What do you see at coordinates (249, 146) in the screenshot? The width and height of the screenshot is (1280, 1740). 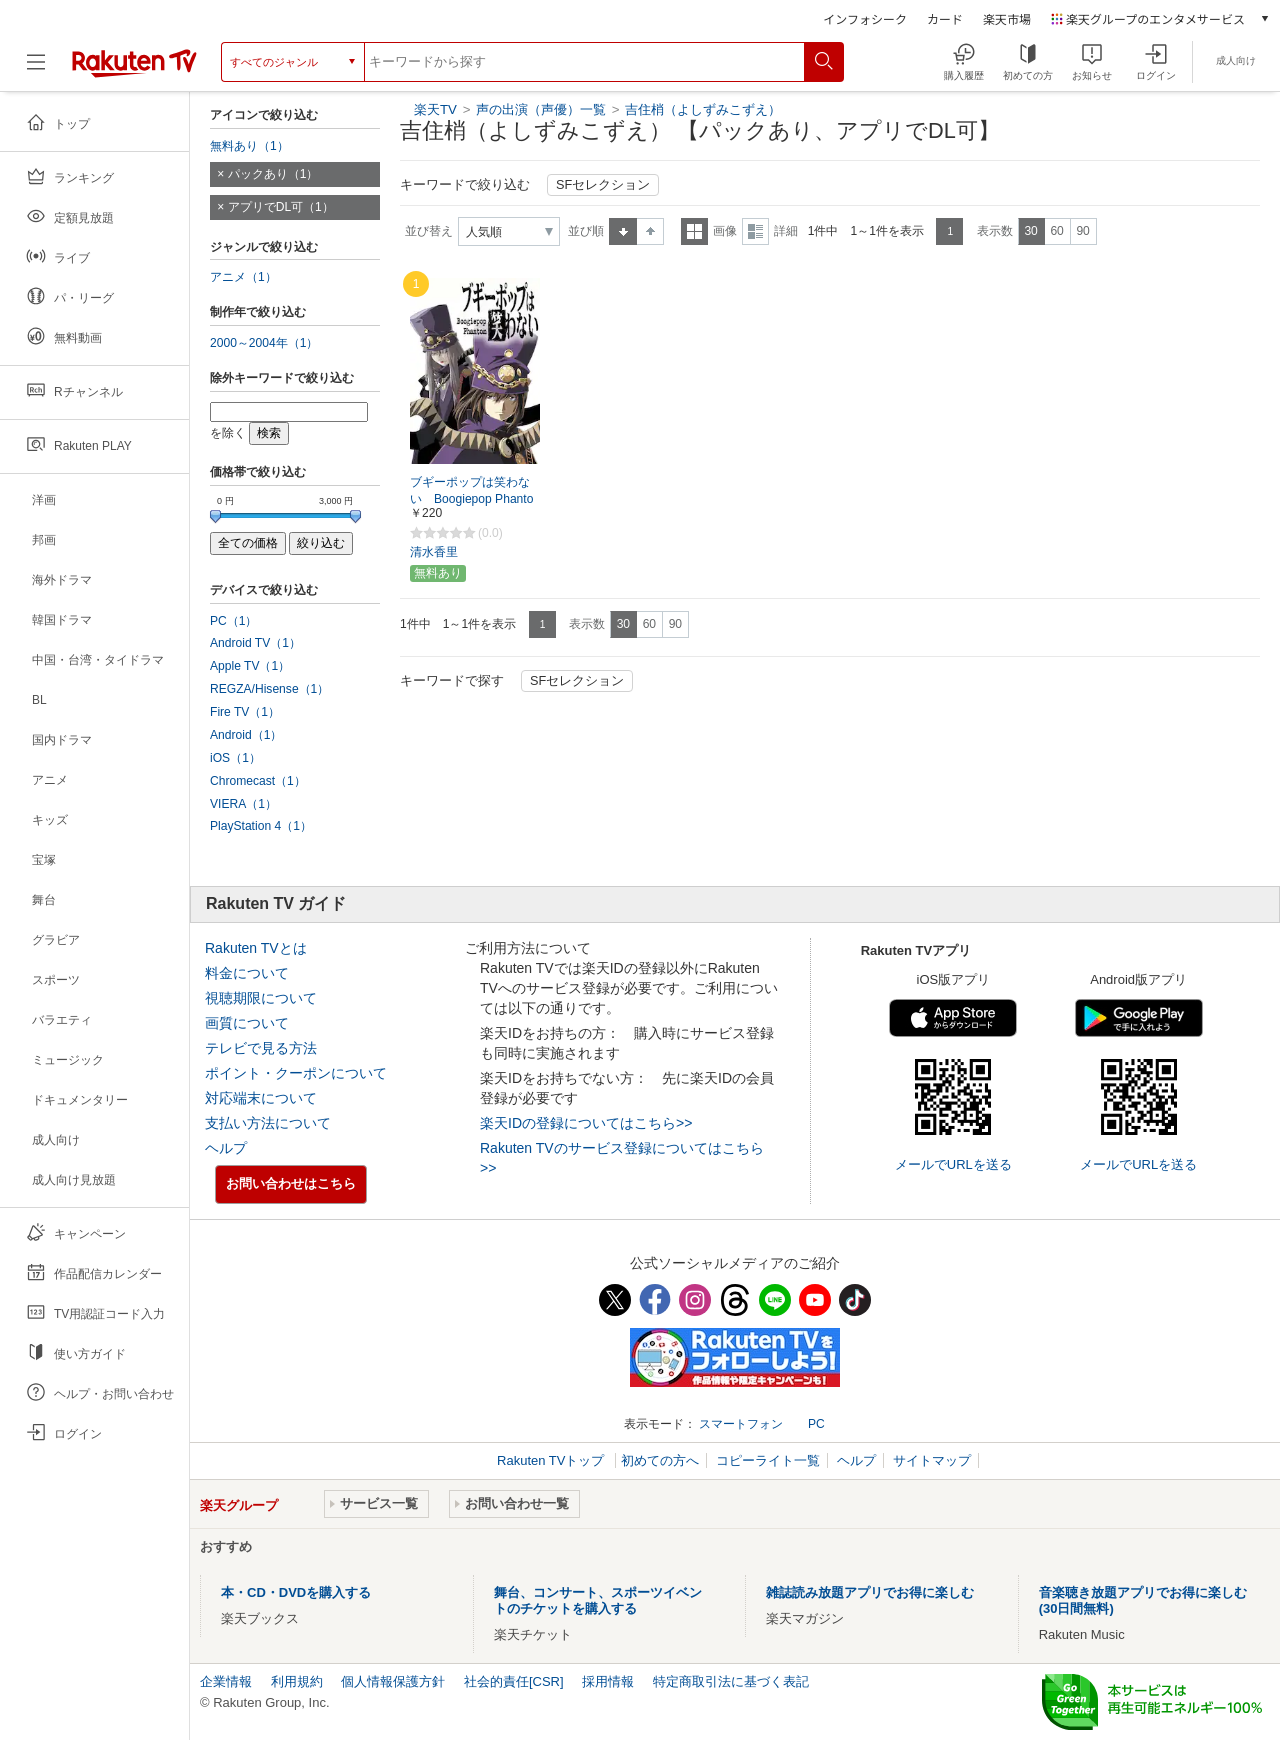 I see `無料あり（1）` at bounding box center [249, 146].